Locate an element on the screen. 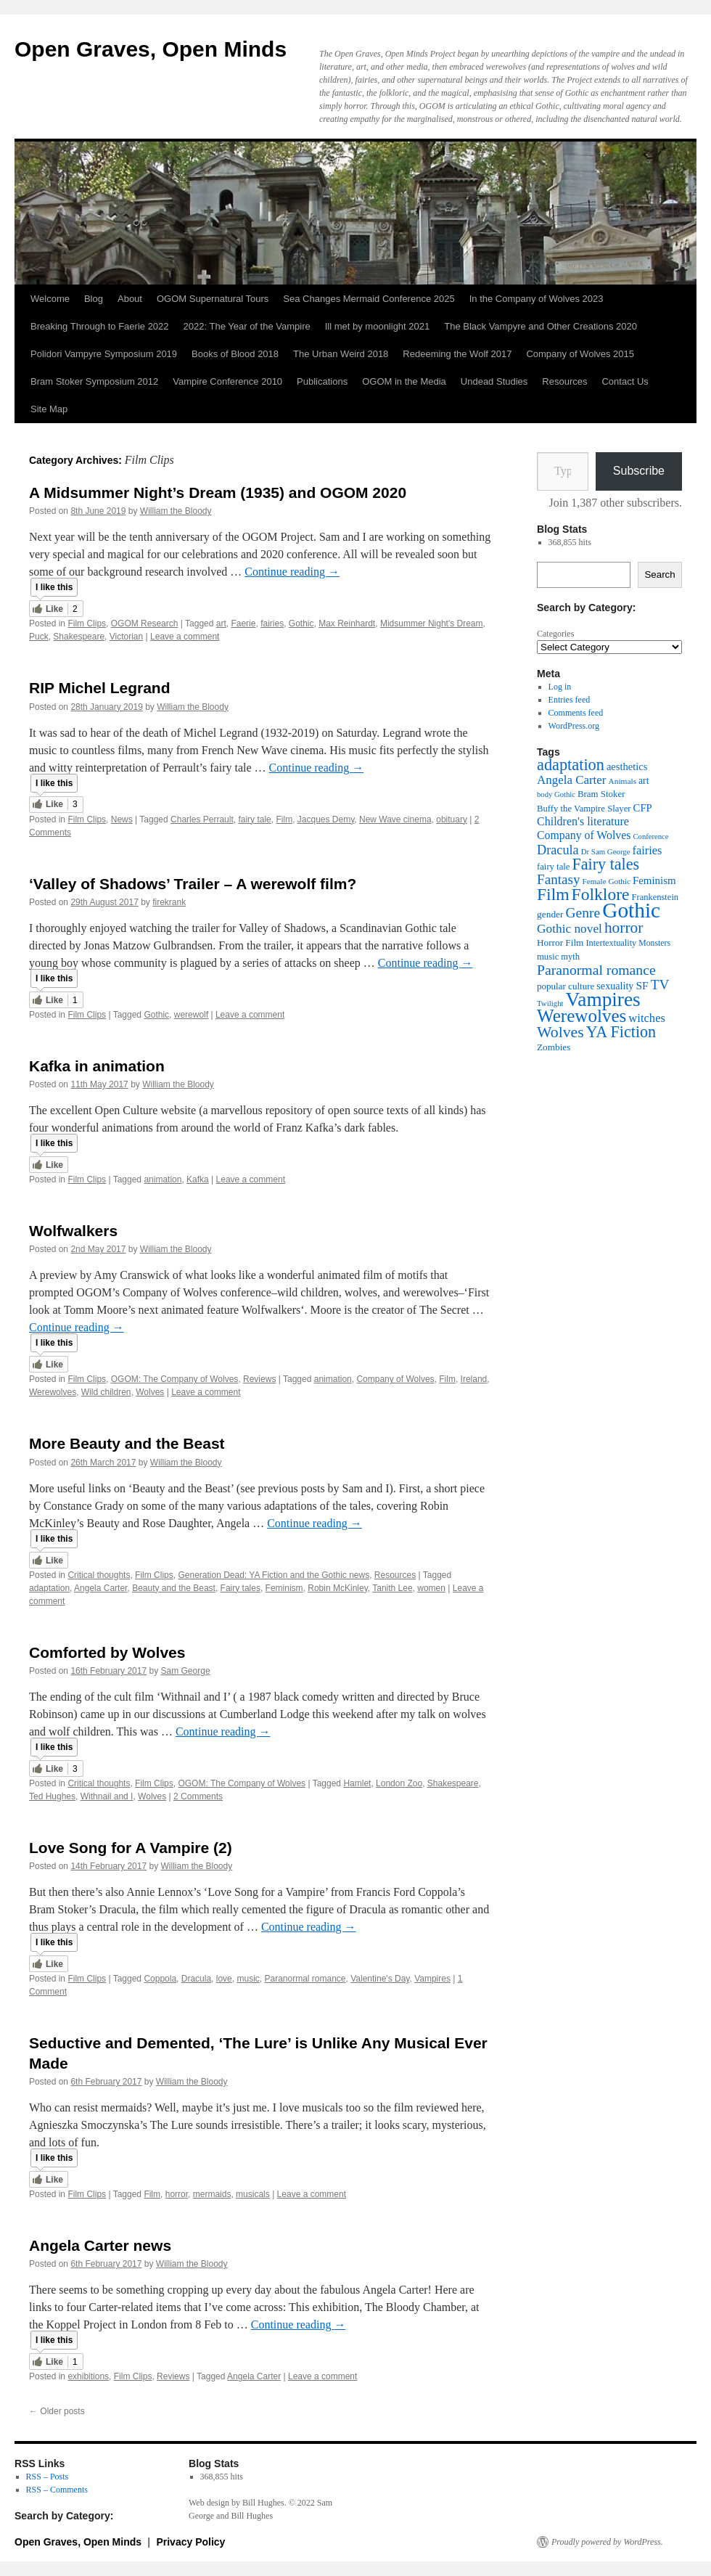 Image resolution: width=711 pixels, height=2576 pixels. musicals is located at coordinates (253, 2194).